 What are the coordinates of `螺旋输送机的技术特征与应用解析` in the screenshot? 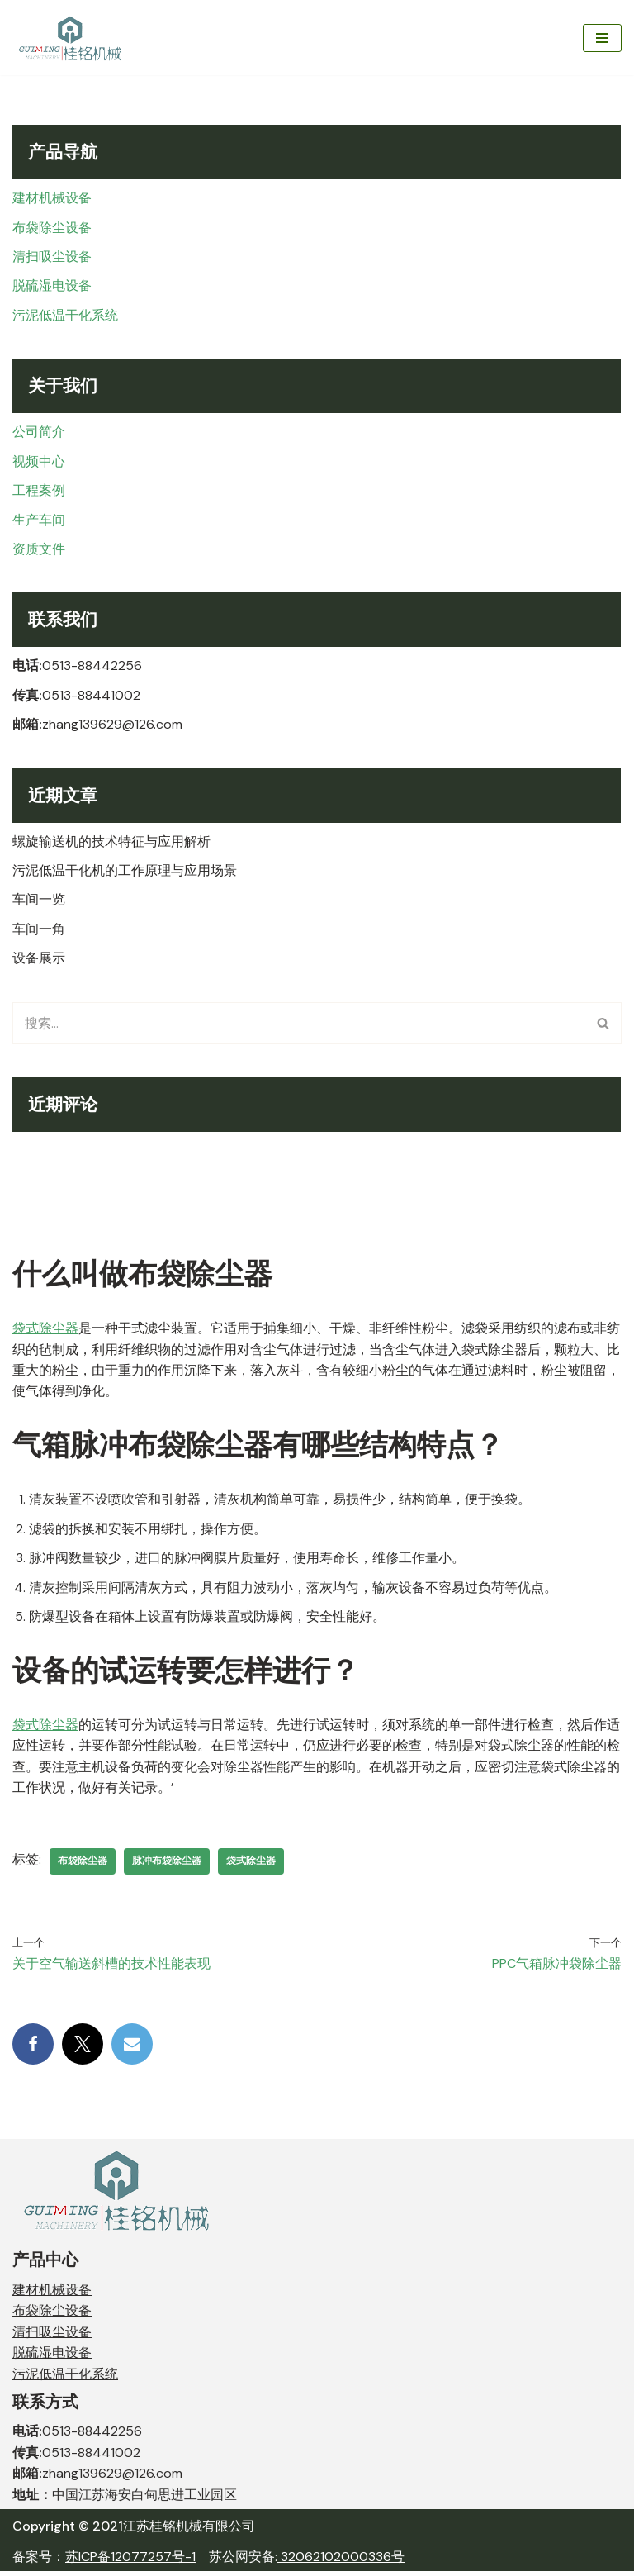 It's located at (111, 843).